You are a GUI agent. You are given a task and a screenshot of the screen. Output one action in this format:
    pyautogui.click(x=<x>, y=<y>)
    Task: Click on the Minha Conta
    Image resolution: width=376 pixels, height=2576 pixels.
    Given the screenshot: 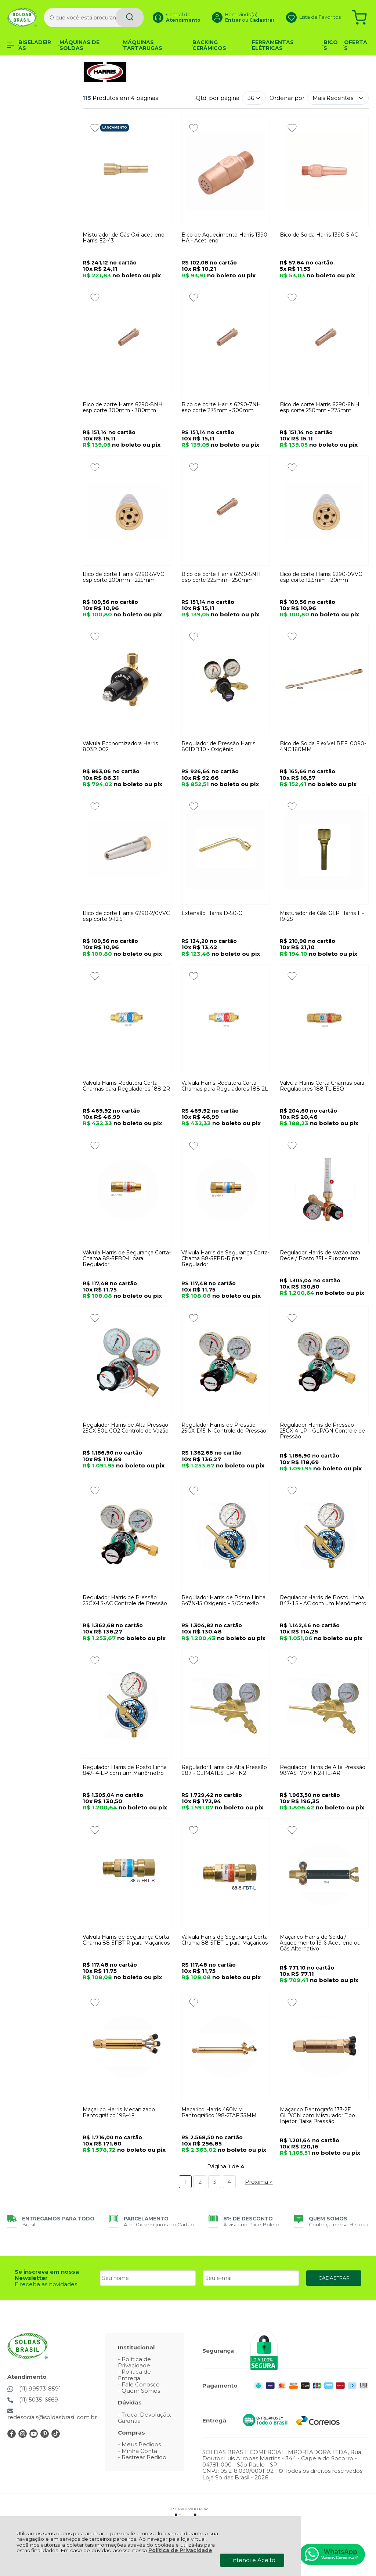 What is the action you would take?
    pyautogui.click(x=139, y=2450)
    